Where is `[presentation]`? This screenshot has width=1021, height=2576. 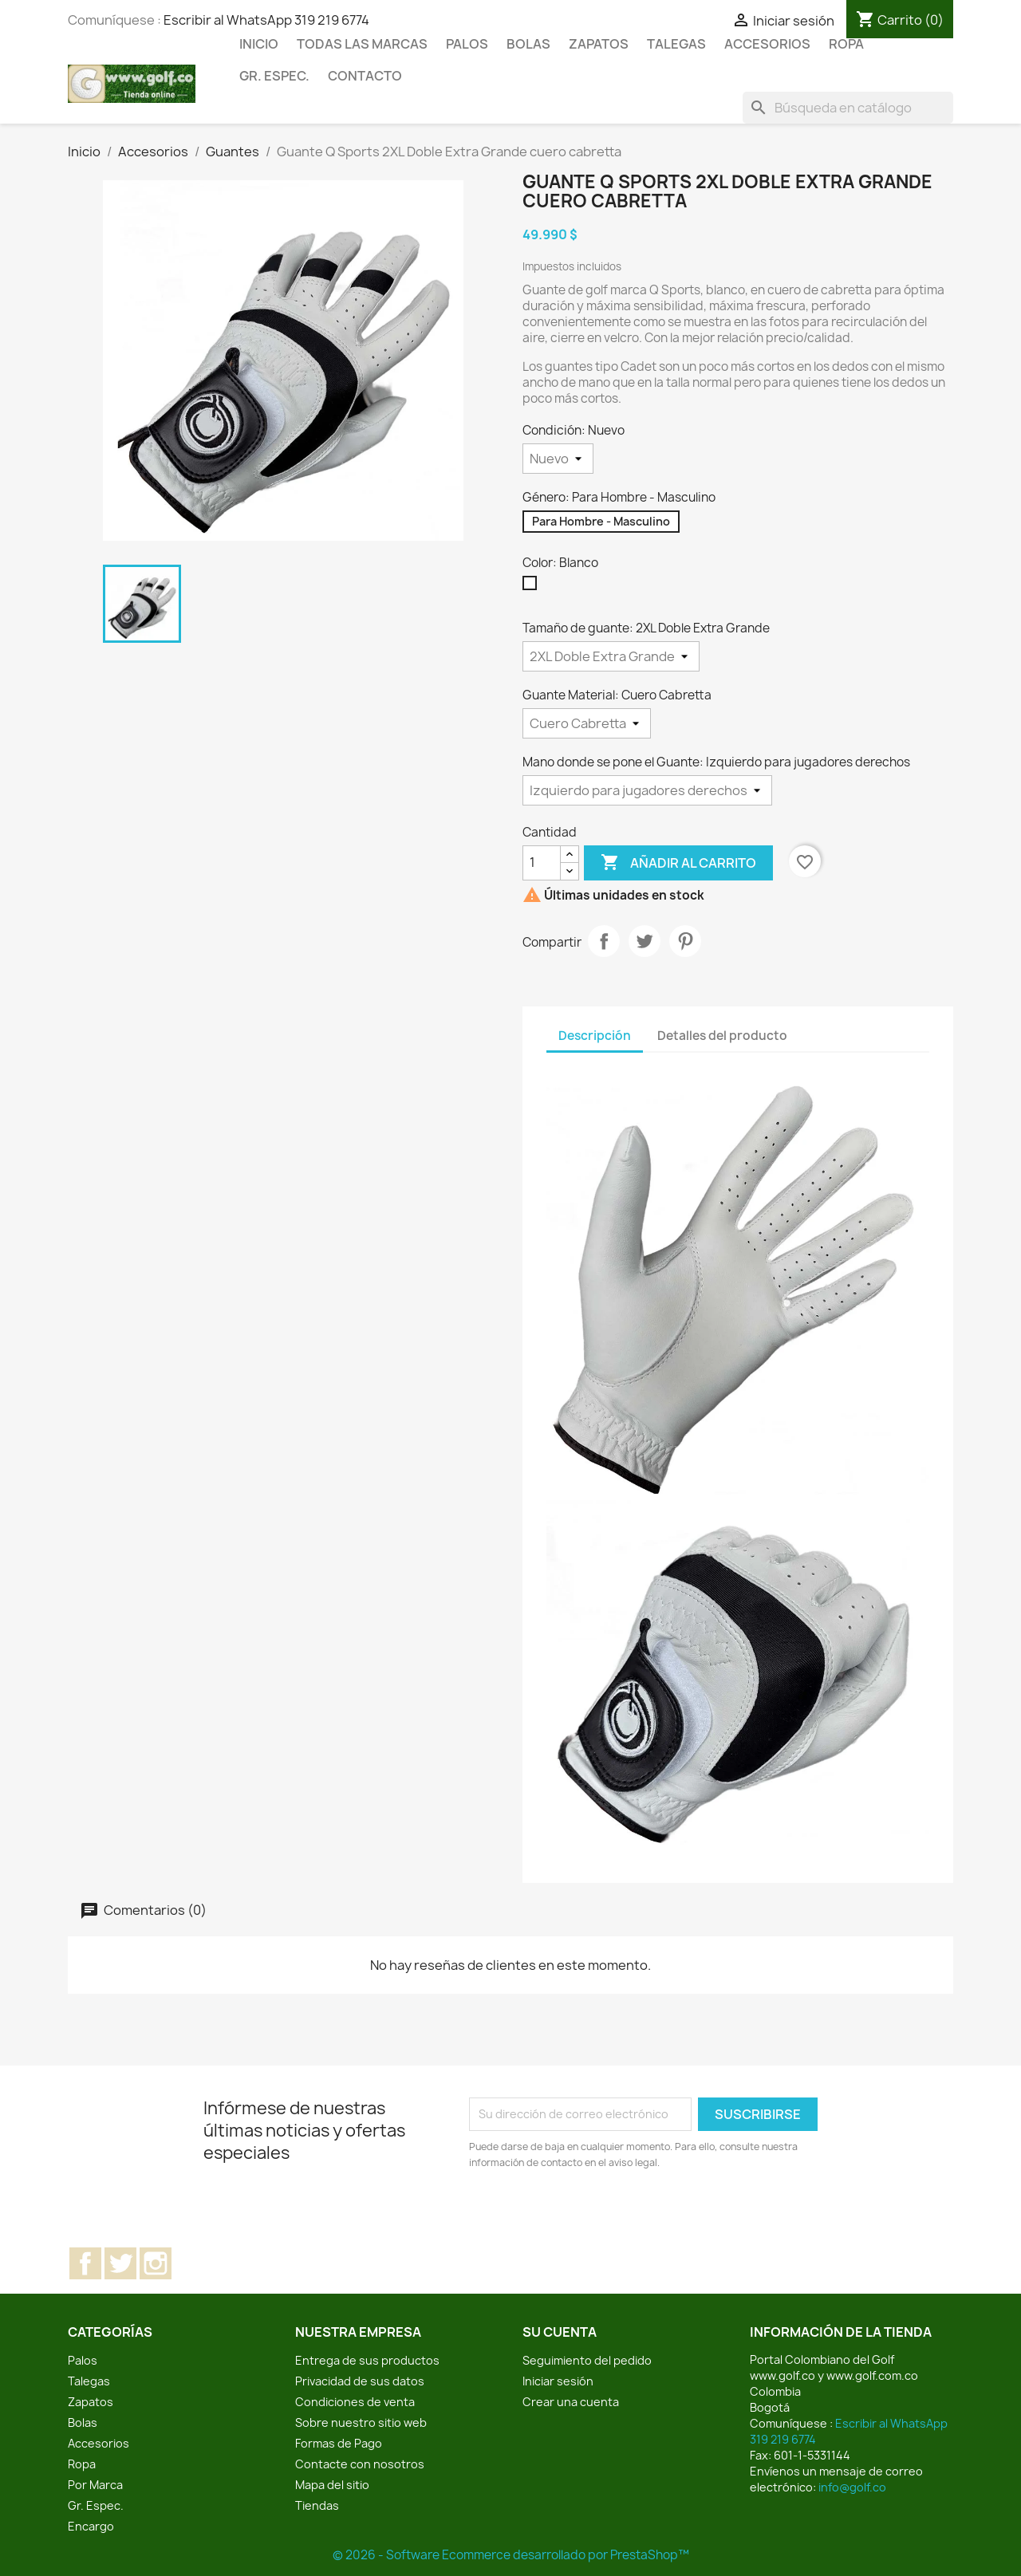
[presentation] is located at coordinates (602, 2215).